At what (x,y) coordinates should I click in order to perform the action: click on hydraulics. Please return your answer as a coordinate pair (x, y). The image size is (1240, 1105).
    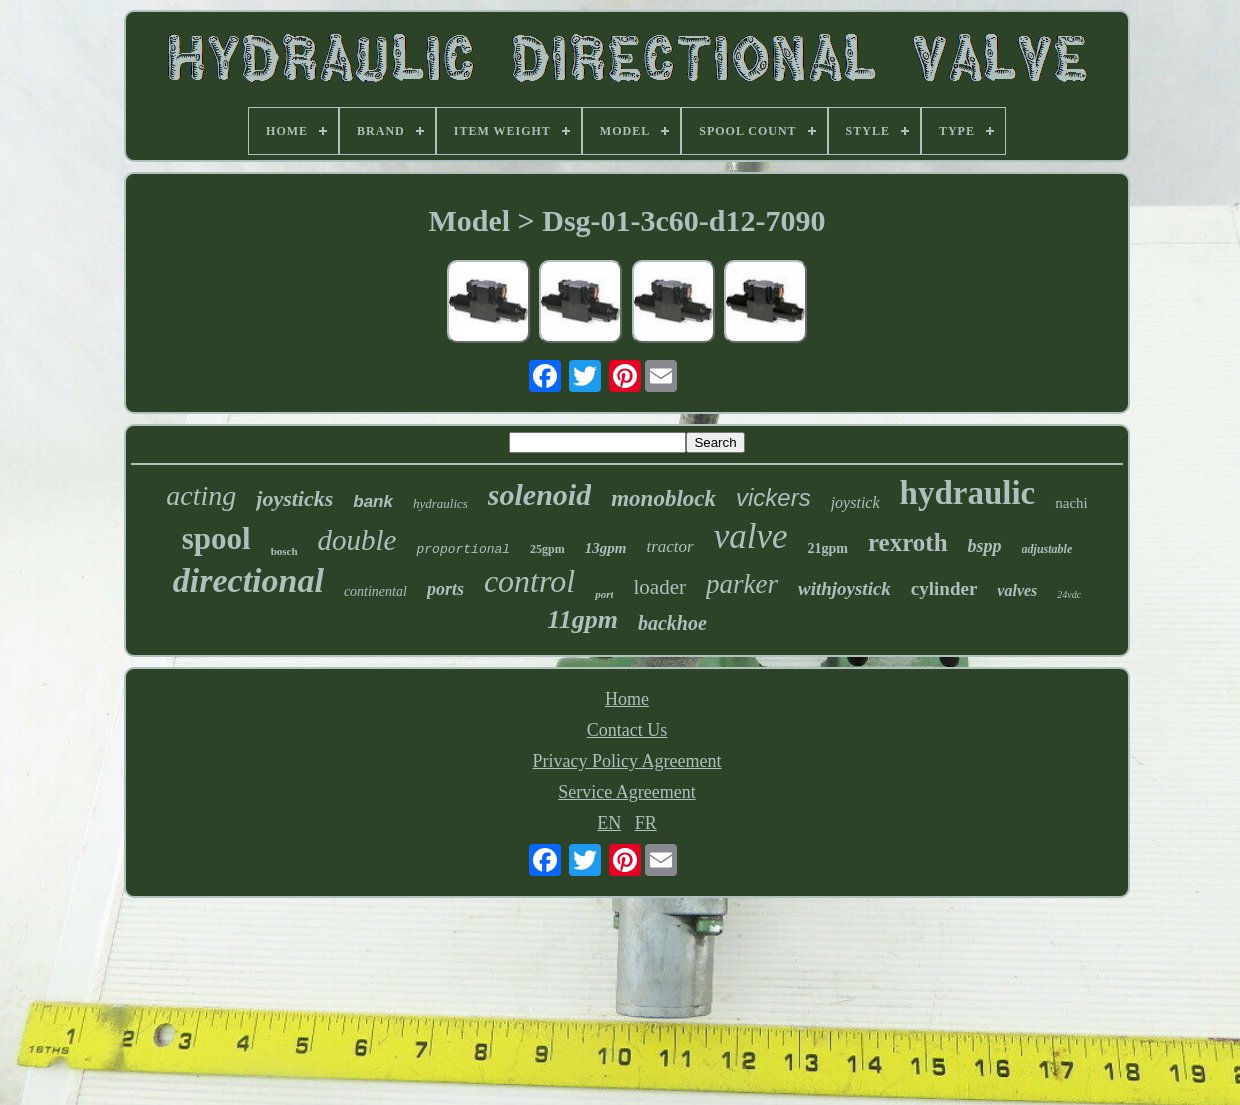
    Looking at the image, I should click on (440, 503).